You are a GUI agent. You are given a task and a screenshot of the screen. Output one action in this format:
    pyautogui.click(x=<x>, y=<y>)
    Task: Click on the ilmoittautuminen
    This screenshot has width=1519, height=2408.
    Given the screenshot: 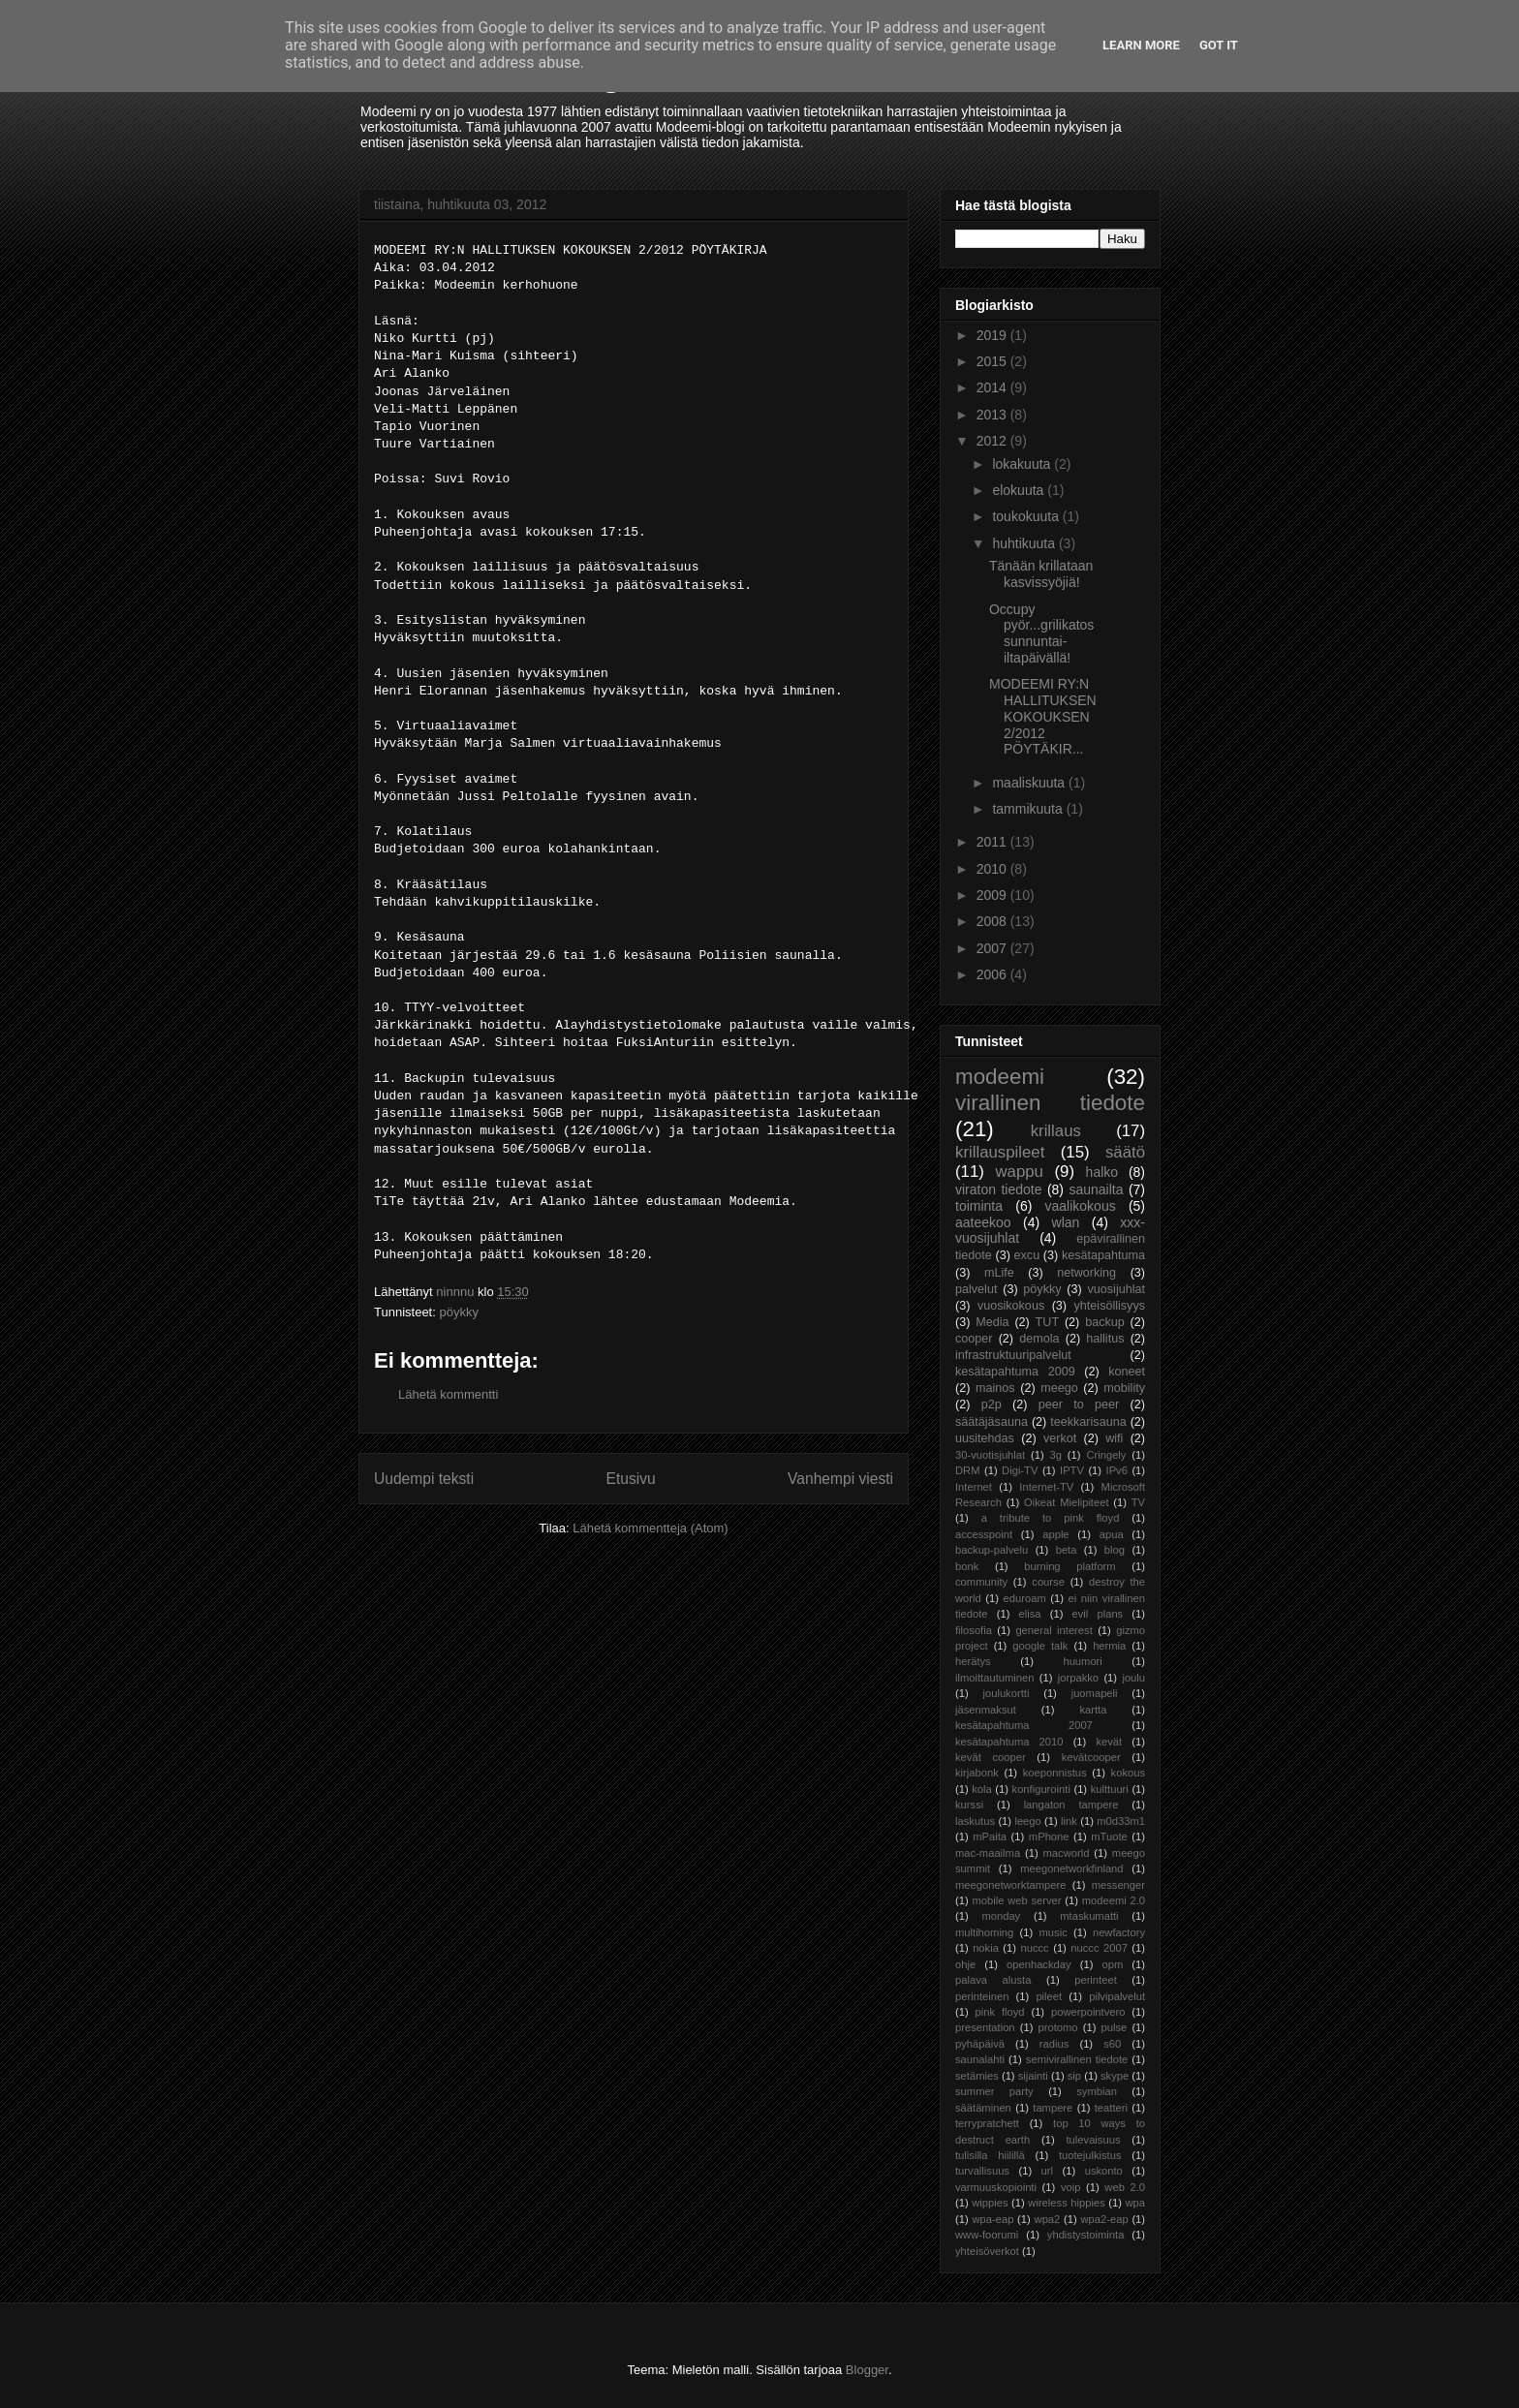 What is the action you would take?
    pyautogui.click(x=994, y=1677)
    